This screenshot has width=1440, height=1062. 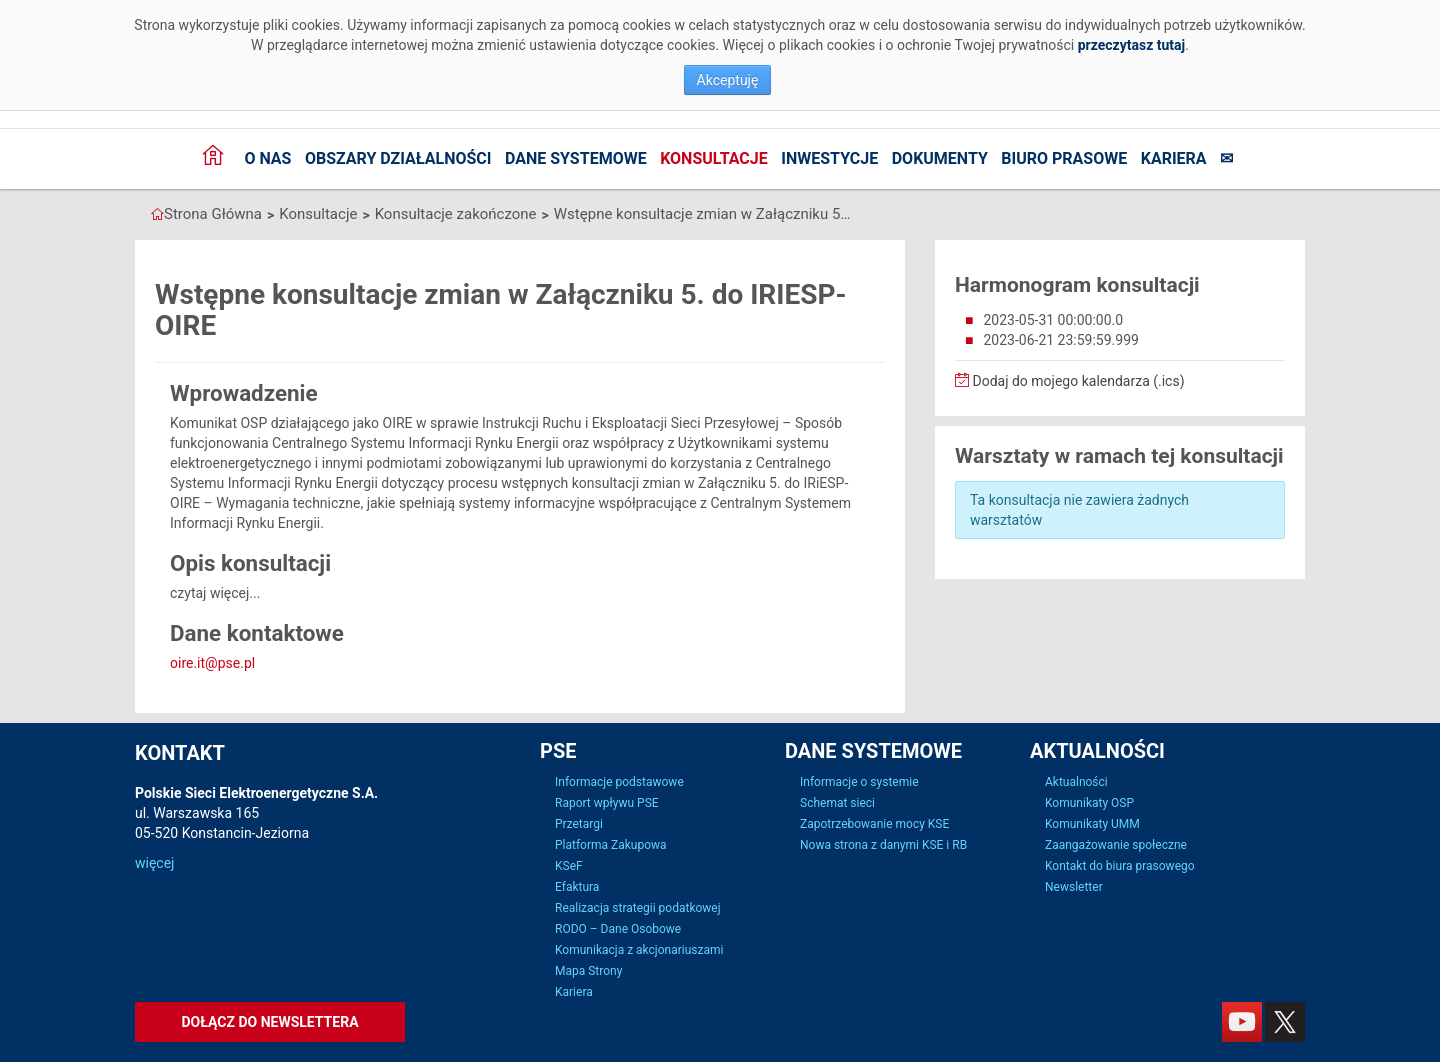 What do you see at coordinates (1074, 887) in the screenshot?
I see `Newsletter` at bounding box center [1074, 887].